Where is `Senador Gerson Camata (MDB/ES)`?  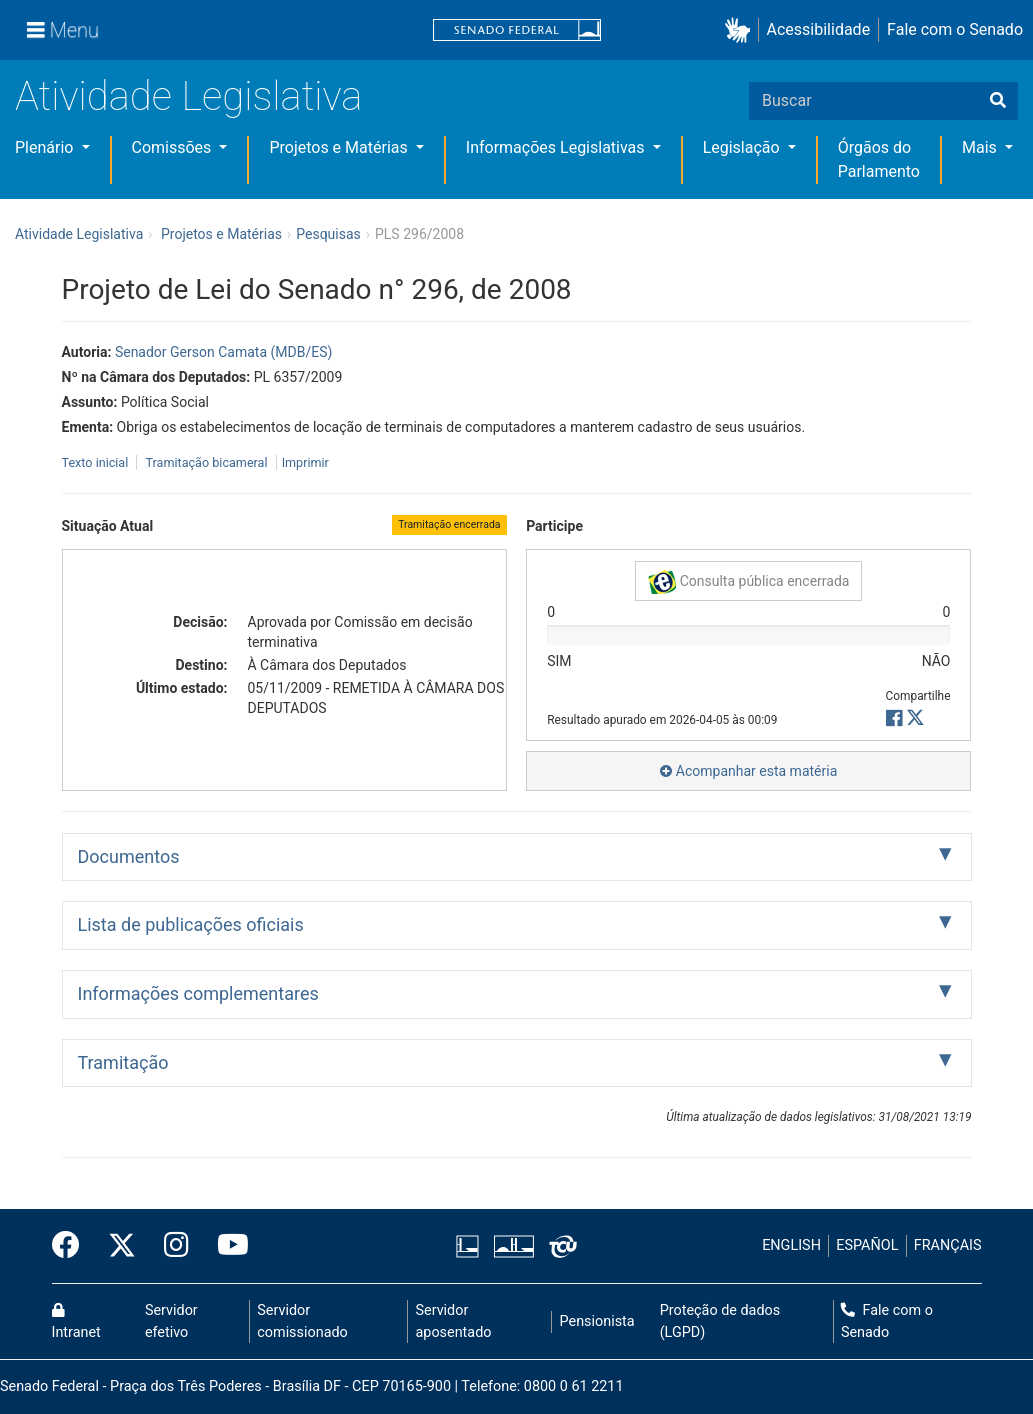
Senador Gerson Camata (MDB/ES) is located at coordinates (223, 352).